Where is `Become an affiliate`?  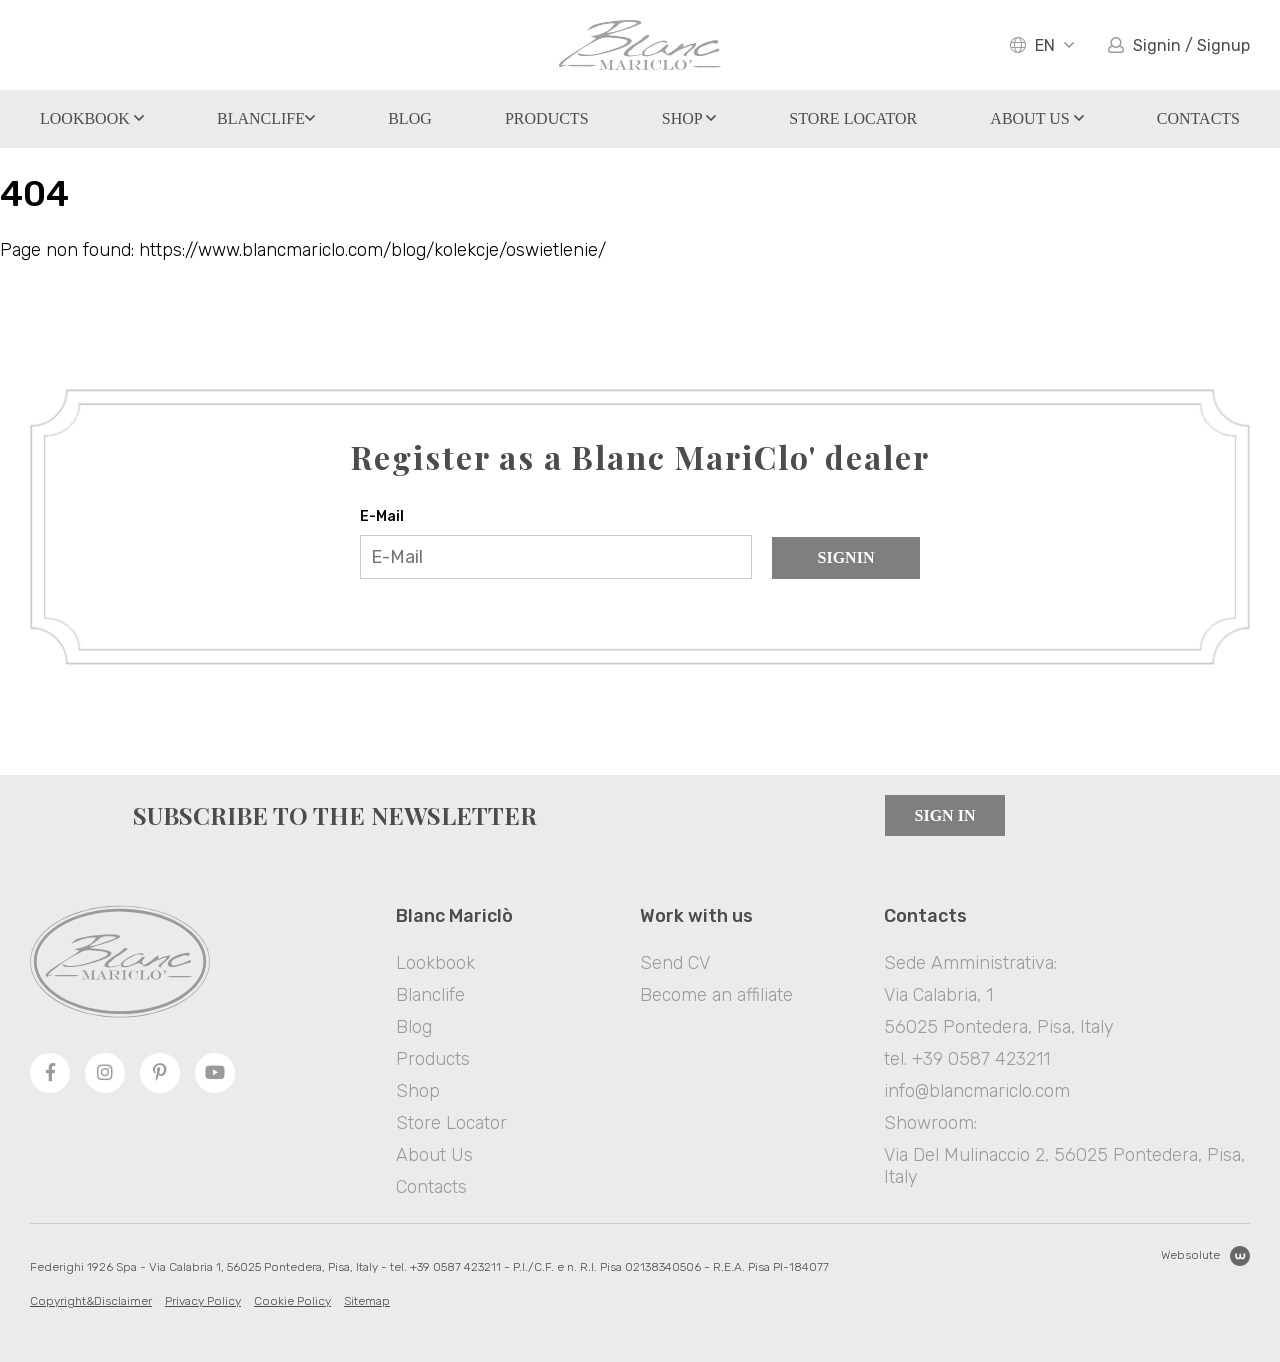 Become an affiliate is located at coordinates (716, 995).